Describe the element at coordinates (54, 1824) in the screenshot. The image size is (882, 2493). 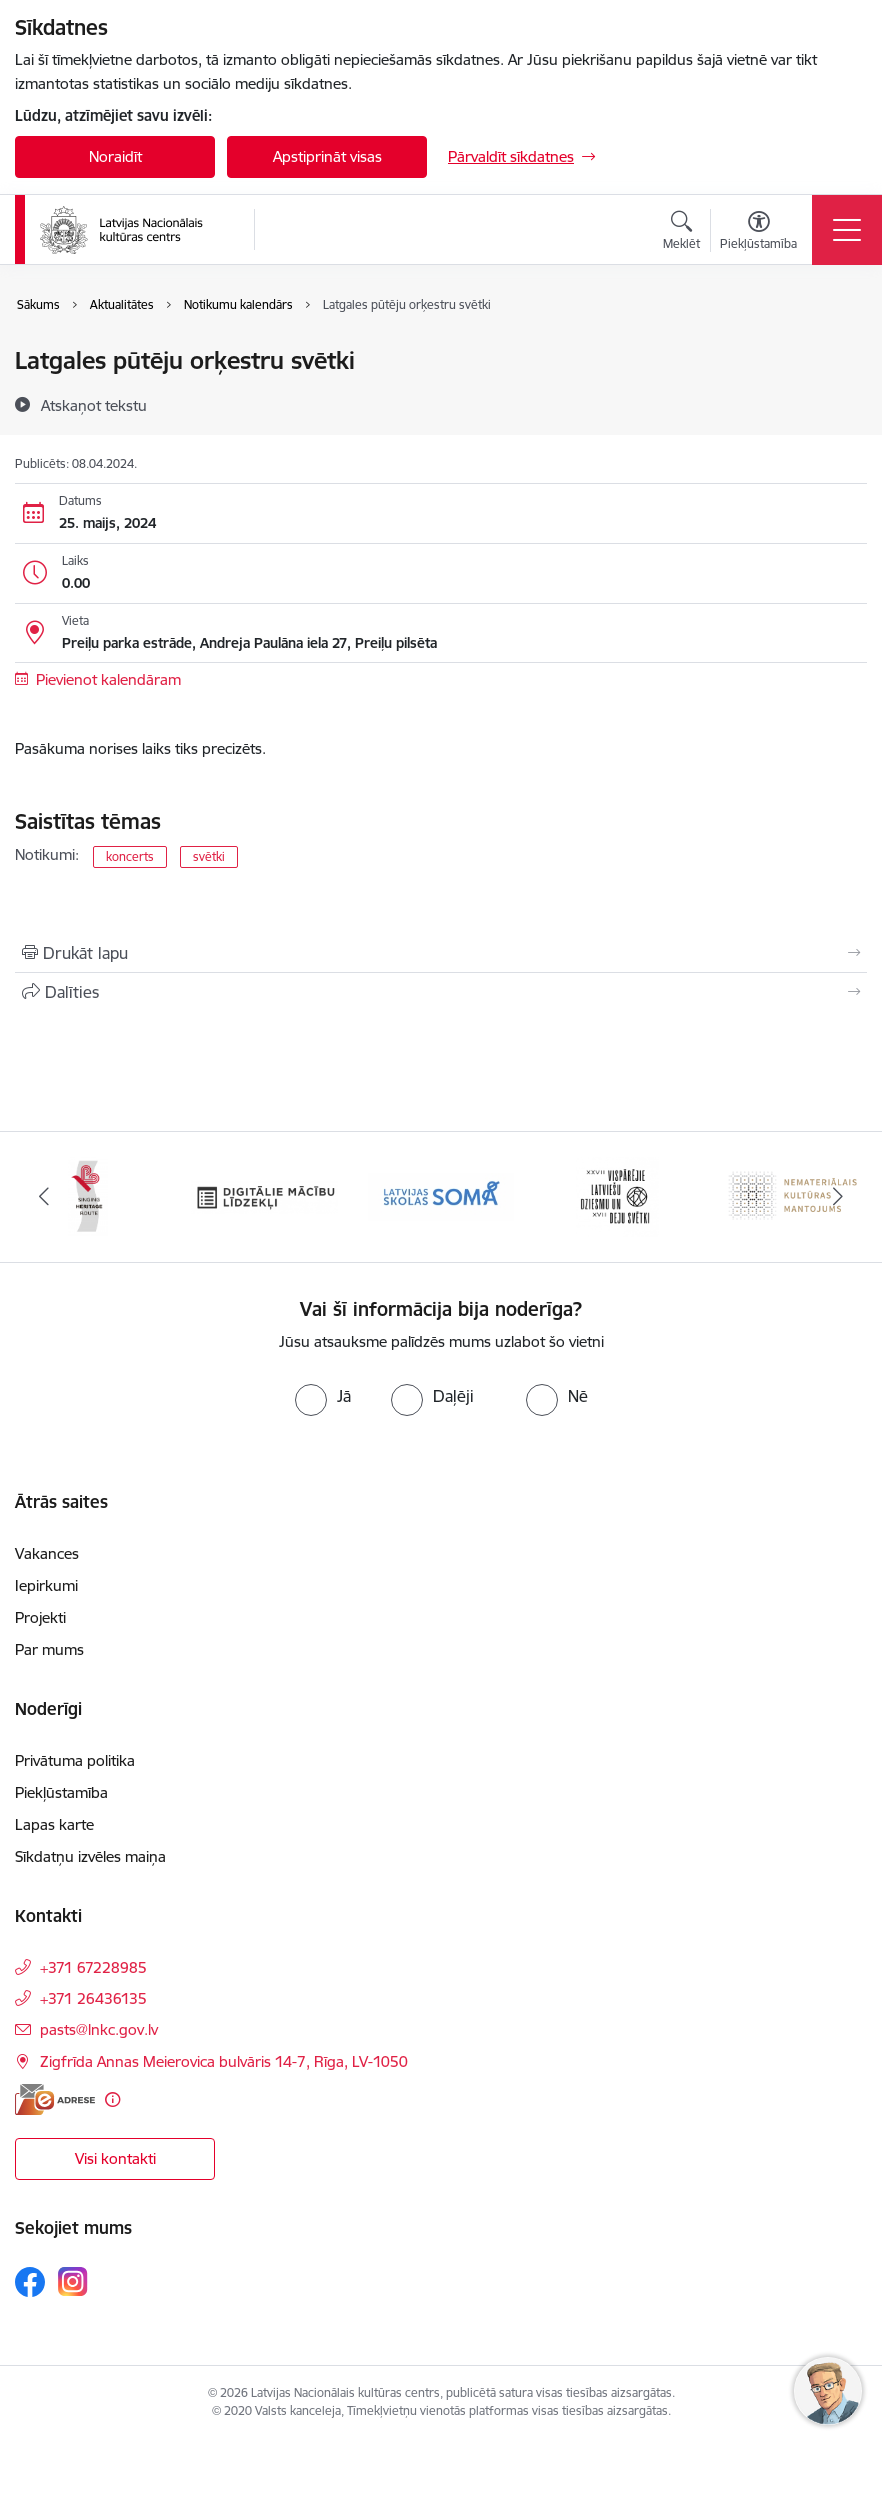
I see `Lapas karte` at that location.